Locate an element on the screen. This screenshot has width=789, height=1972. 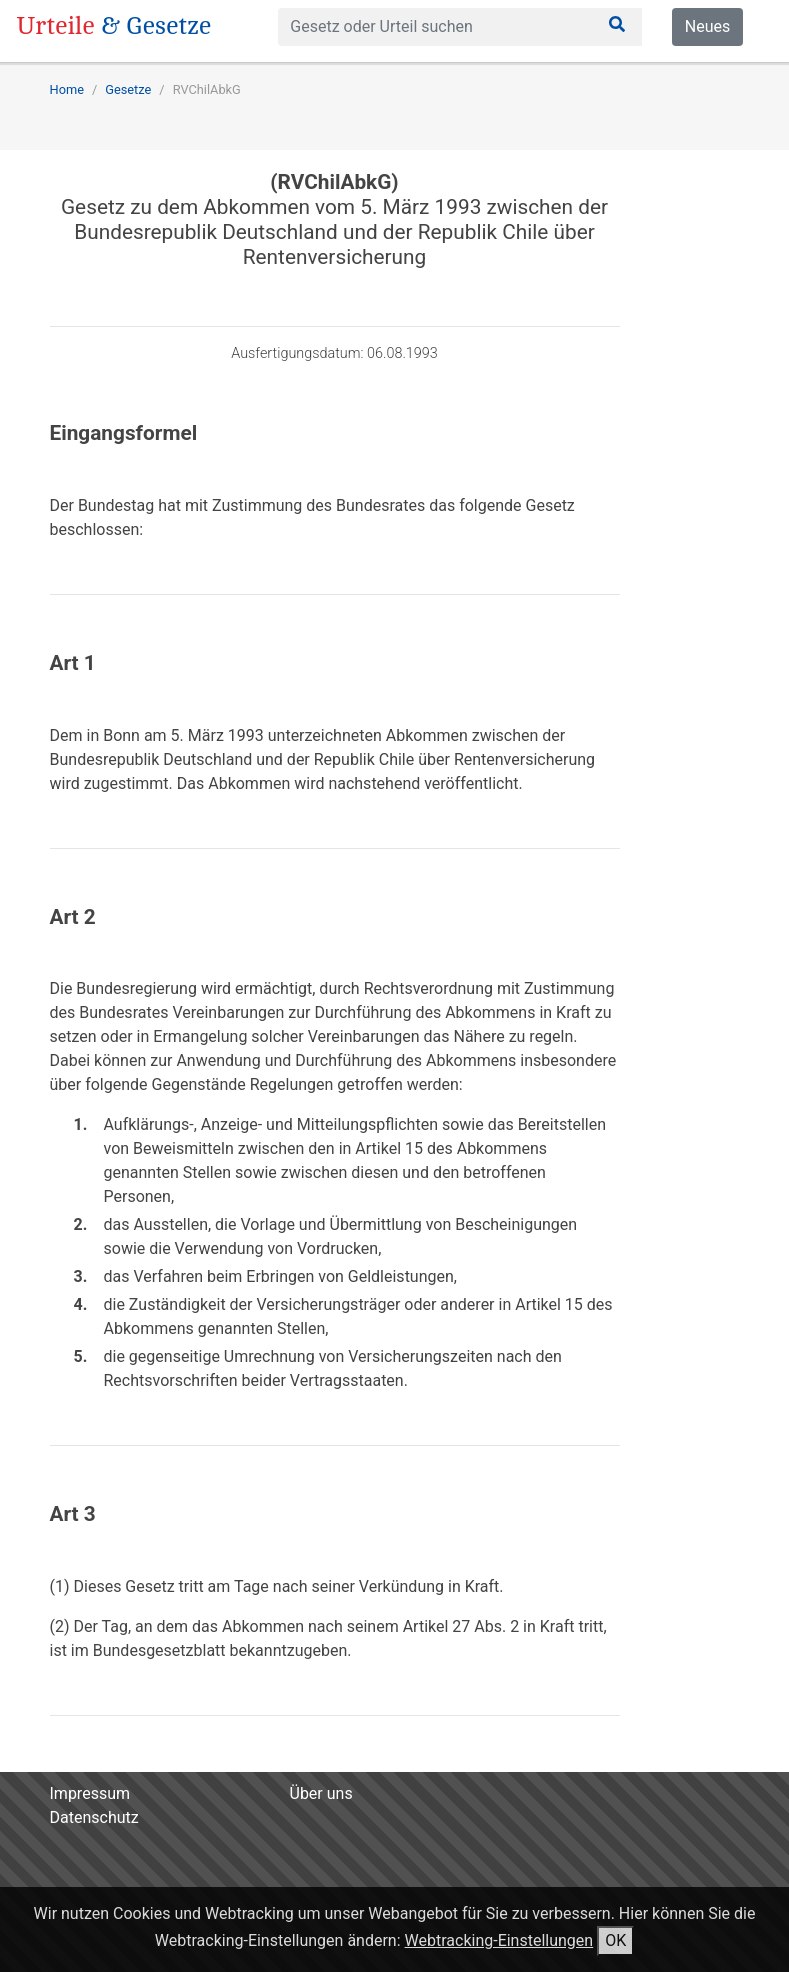
Über uns is located at coordinates (321, 1793).